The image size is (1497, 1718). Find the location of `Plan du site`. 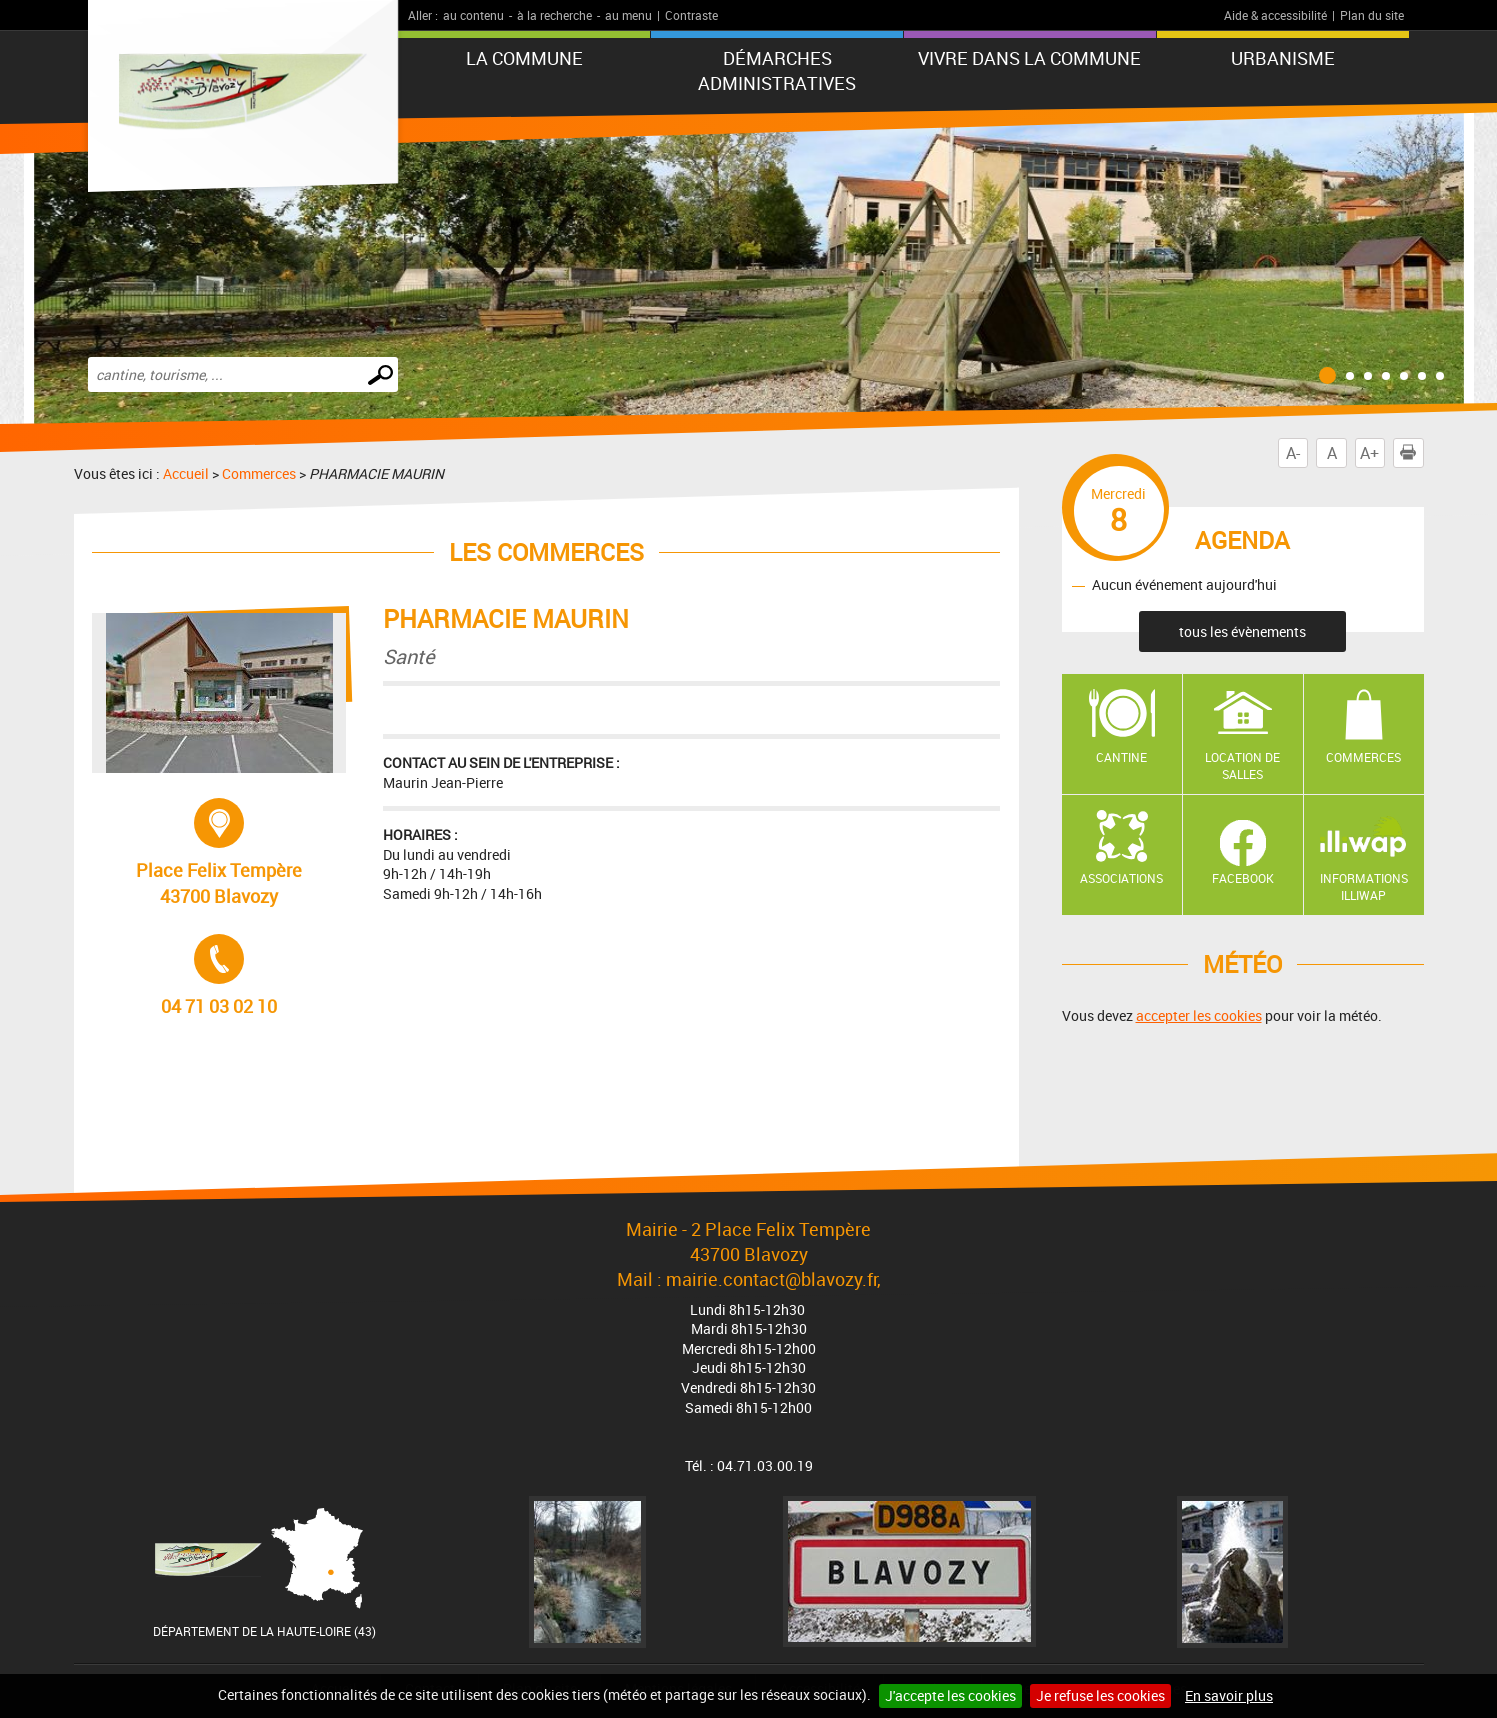

Plan du site is located at coordinates (1372, 15).